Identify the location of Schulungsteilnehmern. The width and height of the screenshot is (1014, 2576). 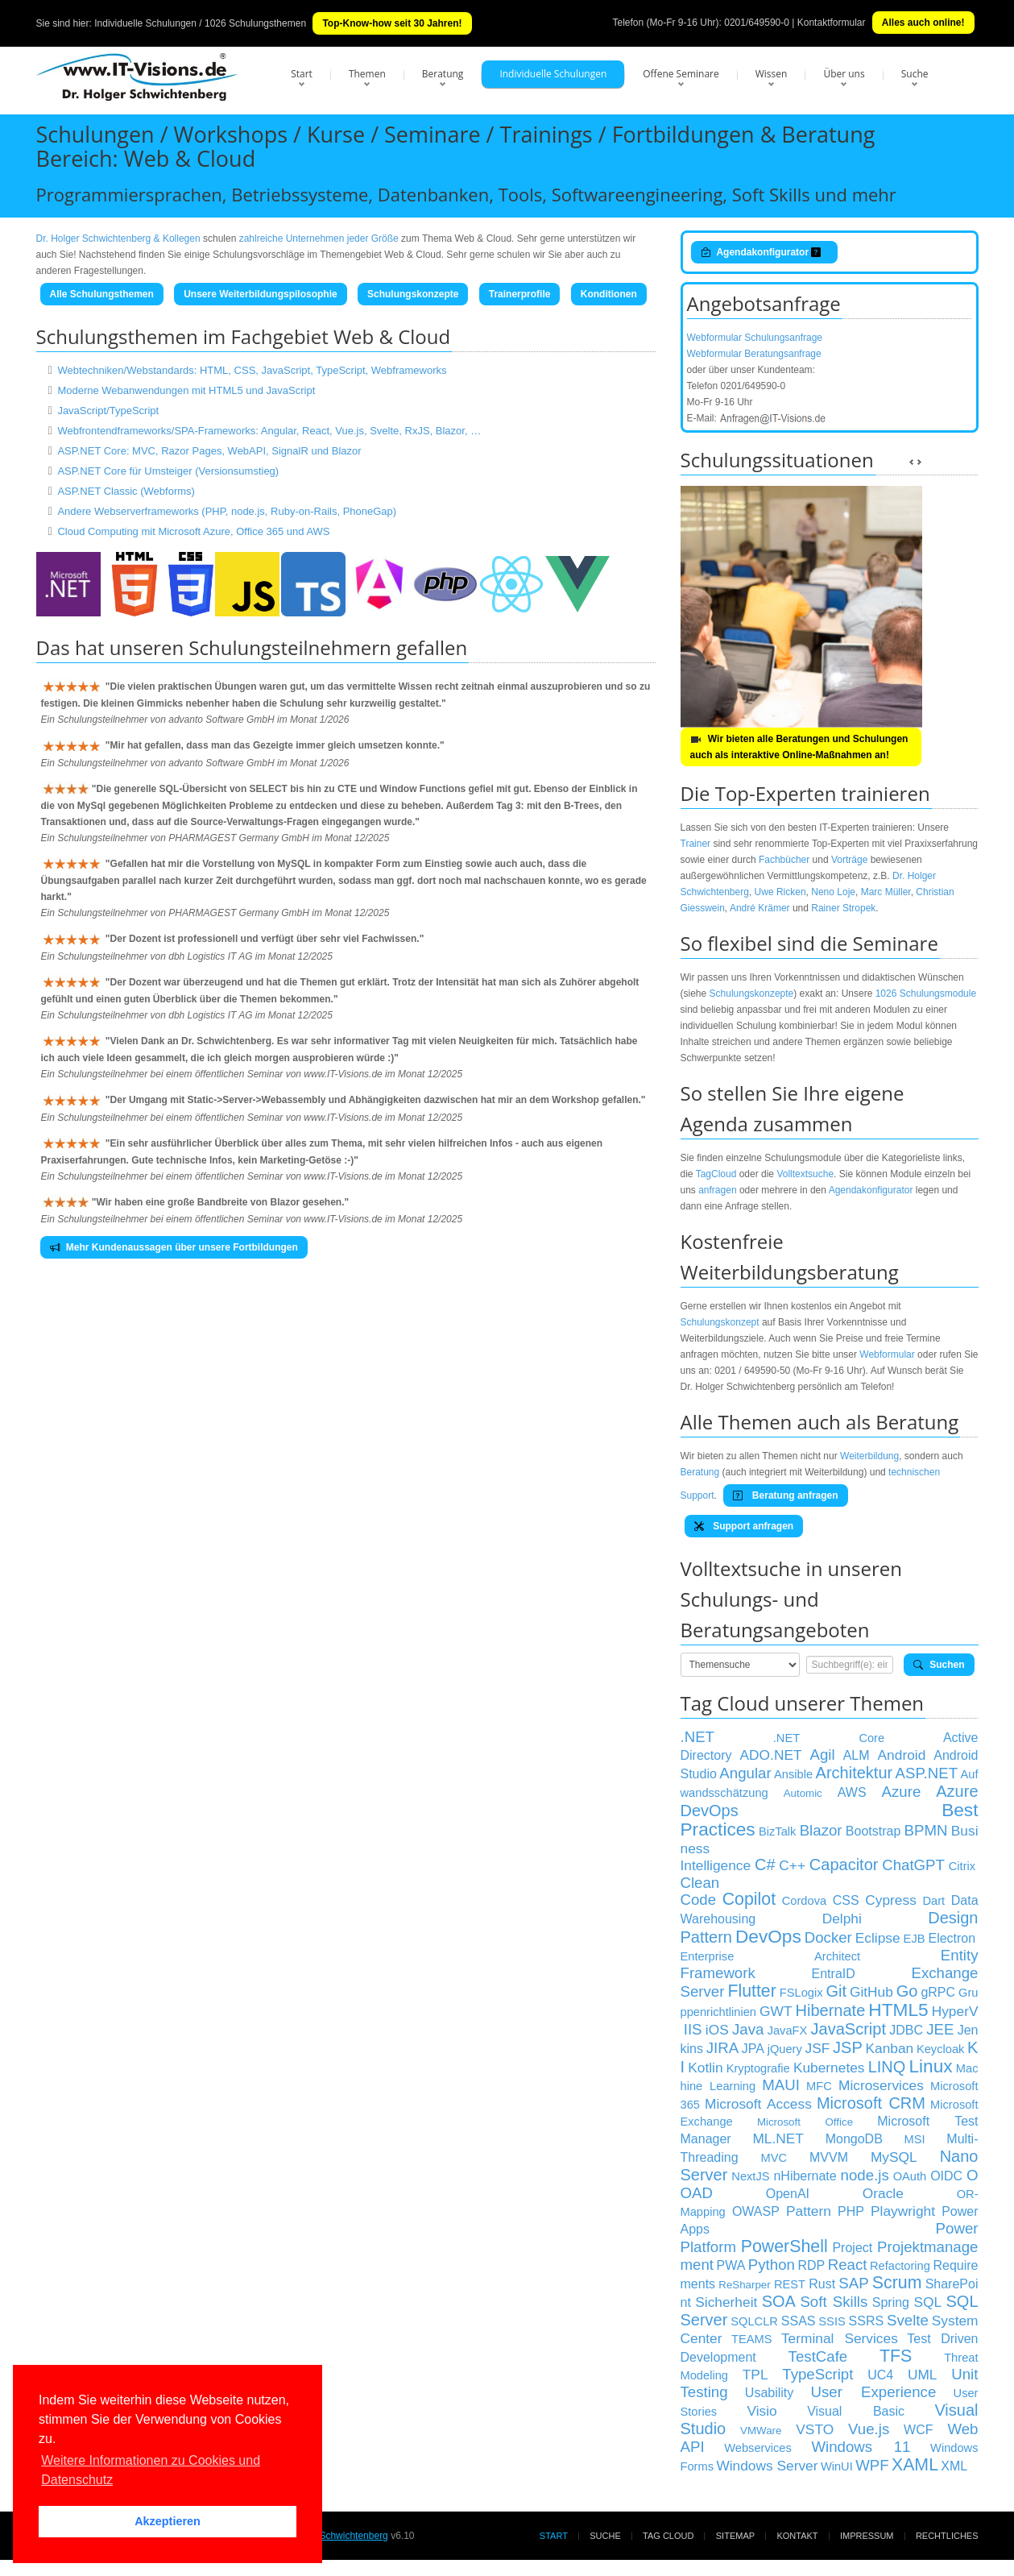
(289, 647).